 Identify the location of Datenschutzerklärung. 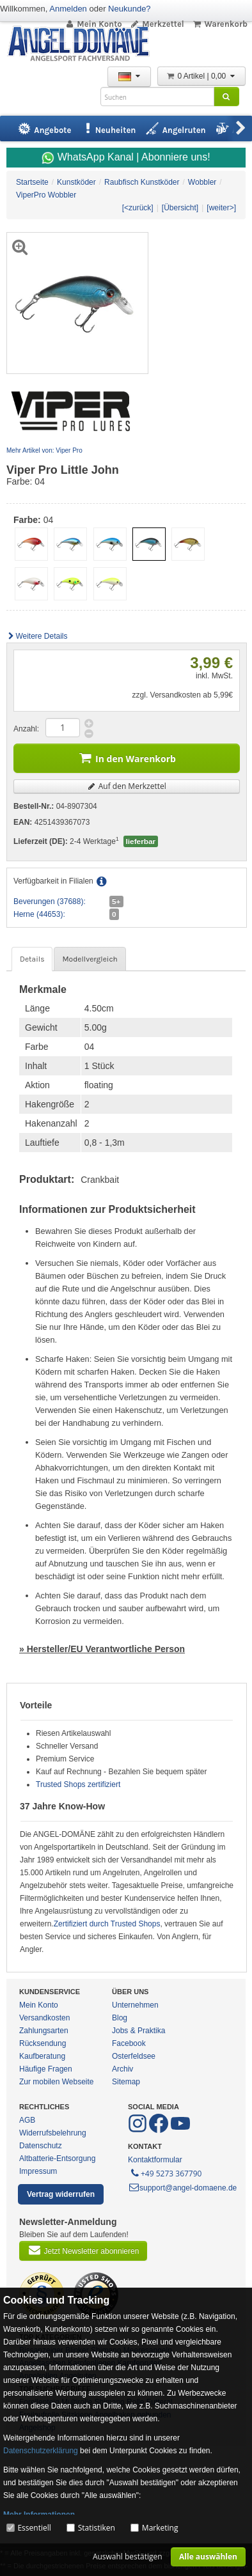
(40, 2450).